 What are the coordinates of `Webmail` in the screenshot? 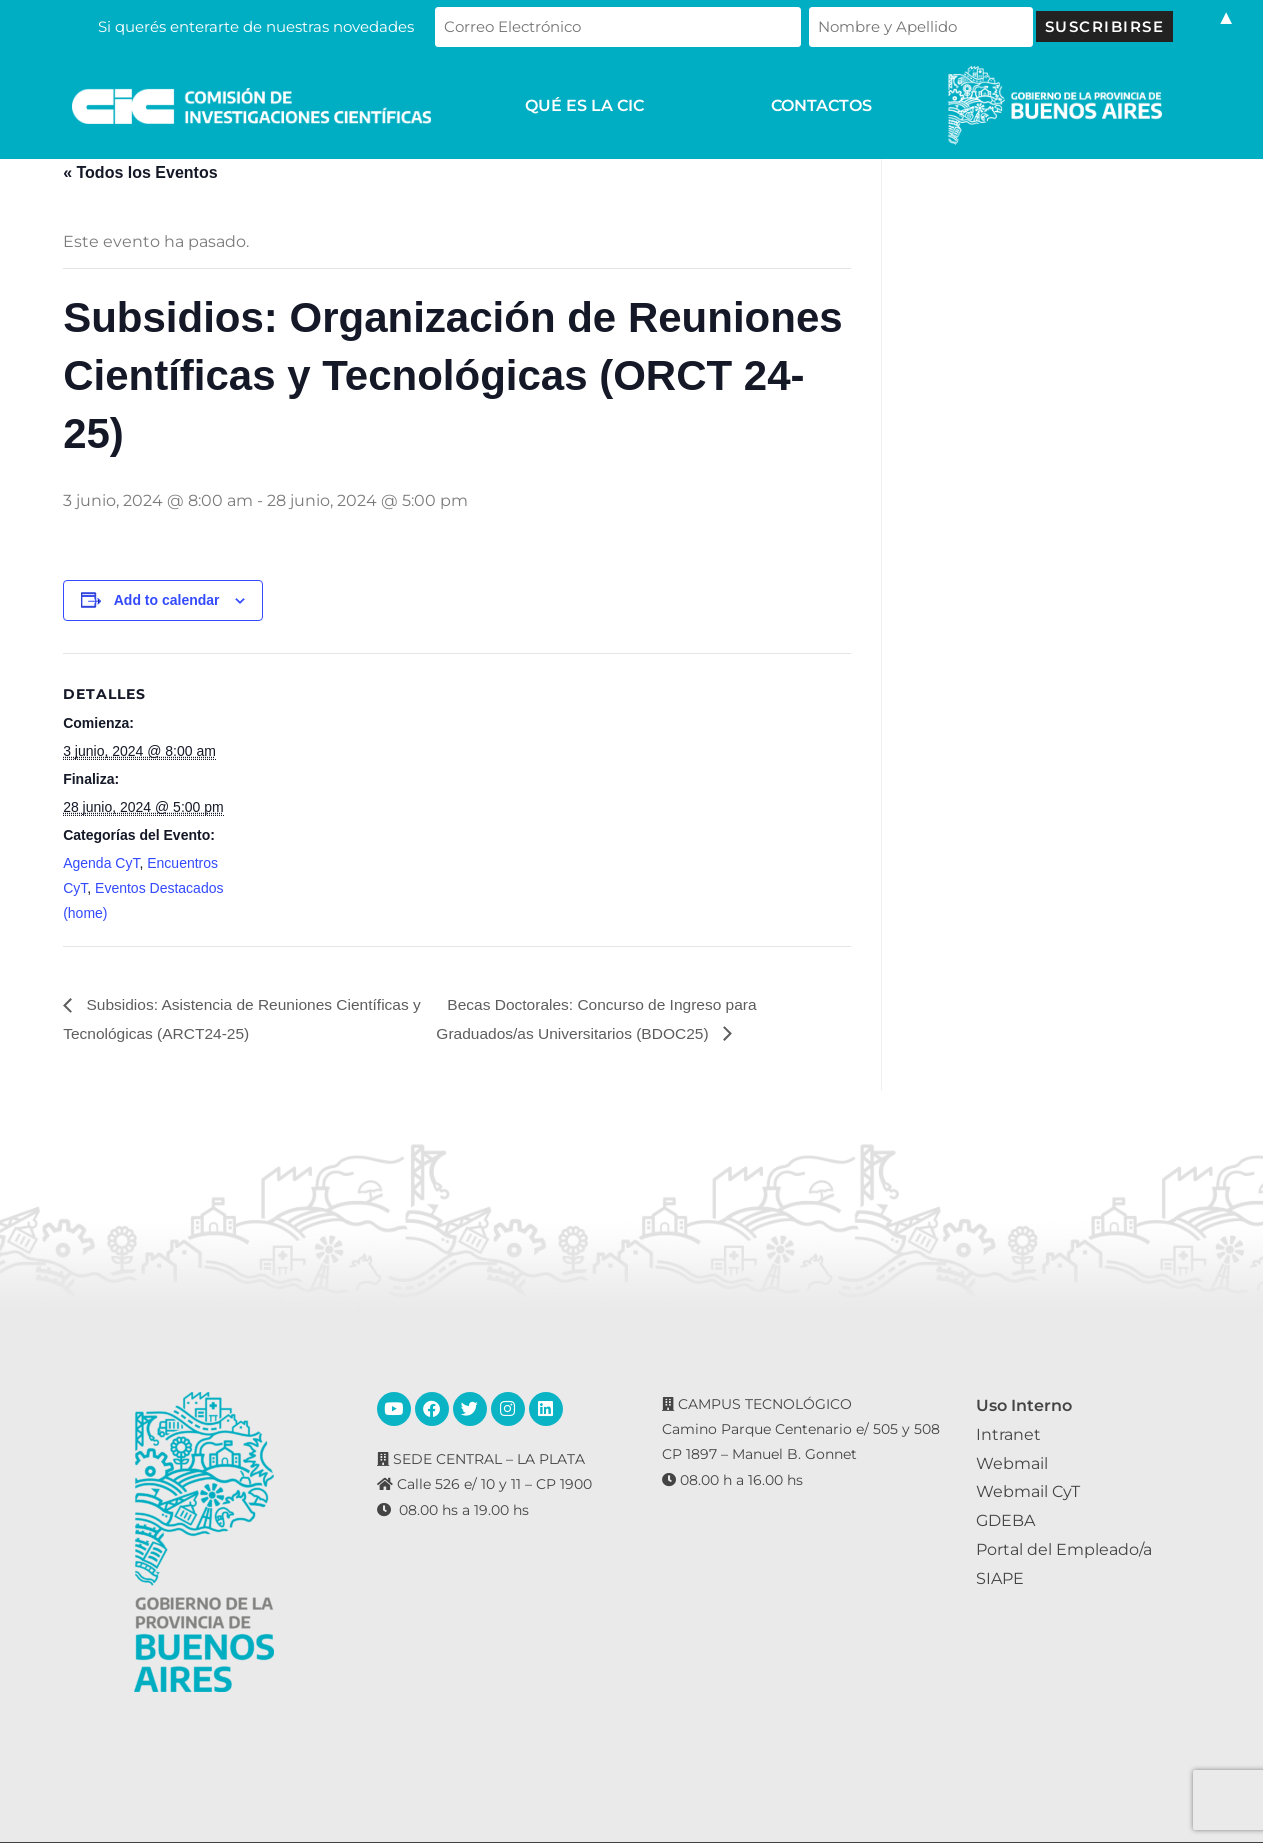 It's located at (1012, 1463).